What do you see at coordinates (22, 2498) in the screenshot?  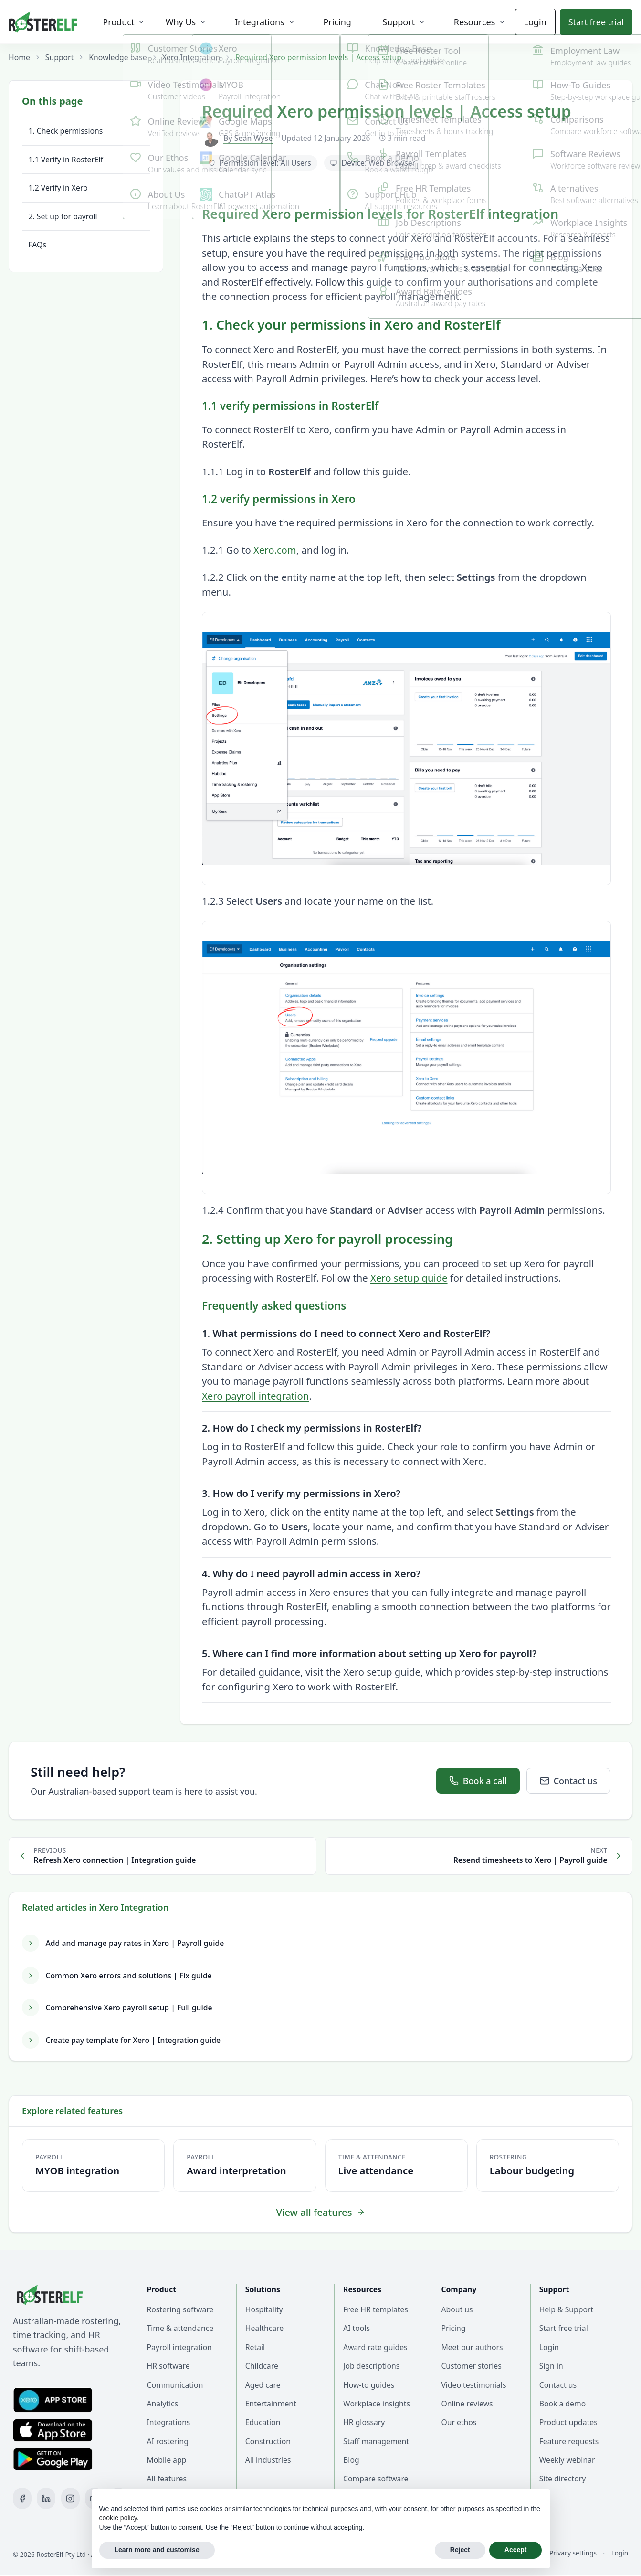 I see `[Facebook]` at bounding box center [22, 2498].